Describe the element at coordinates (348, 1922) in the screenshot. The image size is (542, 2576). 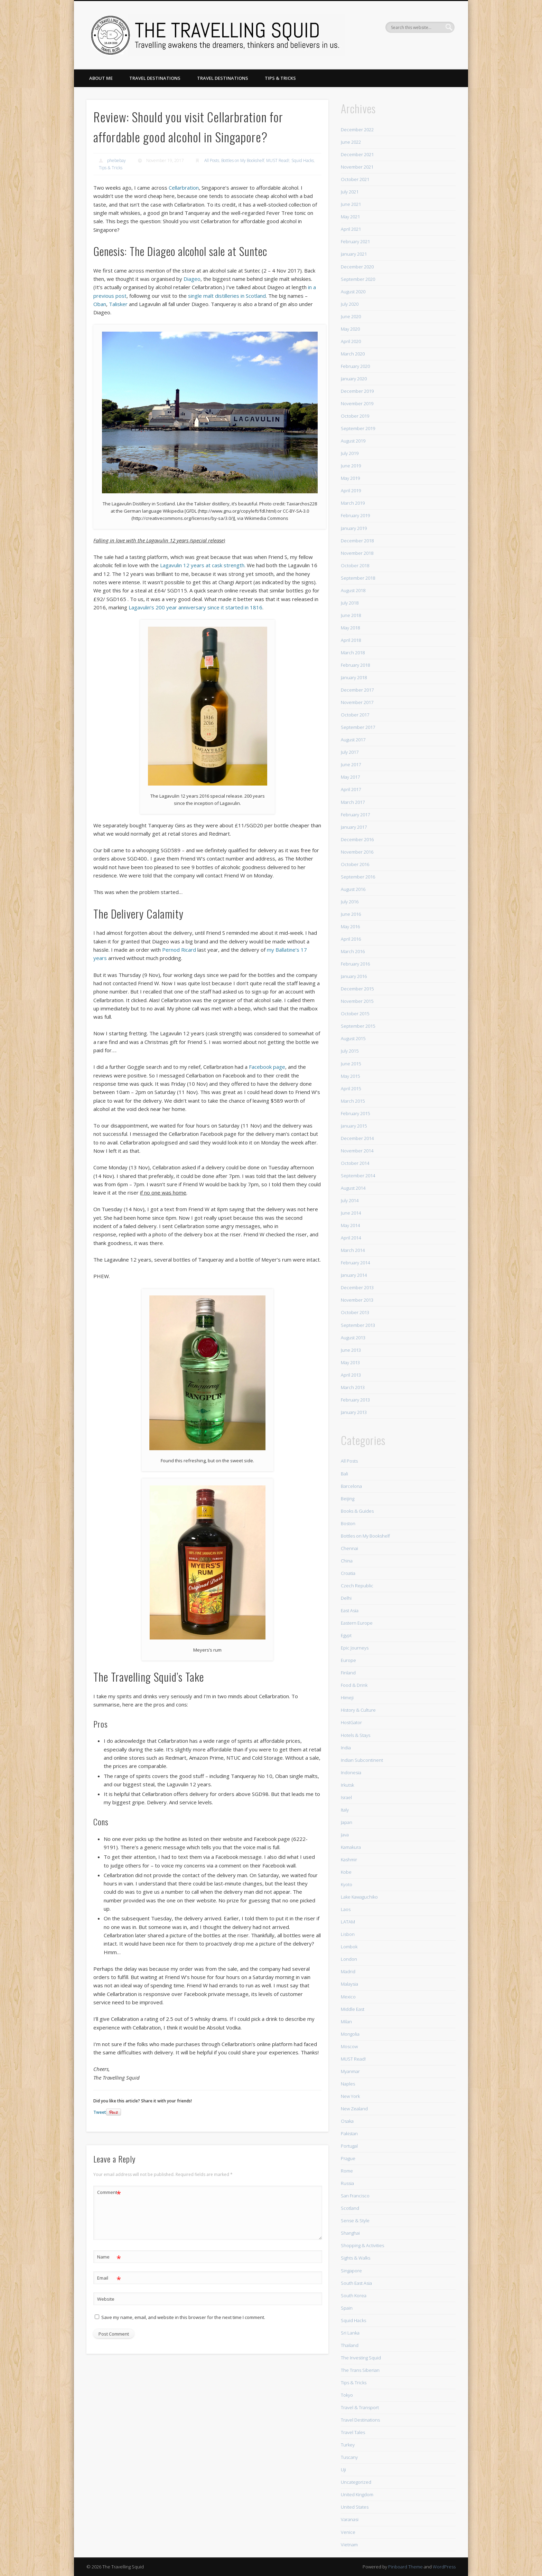
I see `LATAM` at that location.